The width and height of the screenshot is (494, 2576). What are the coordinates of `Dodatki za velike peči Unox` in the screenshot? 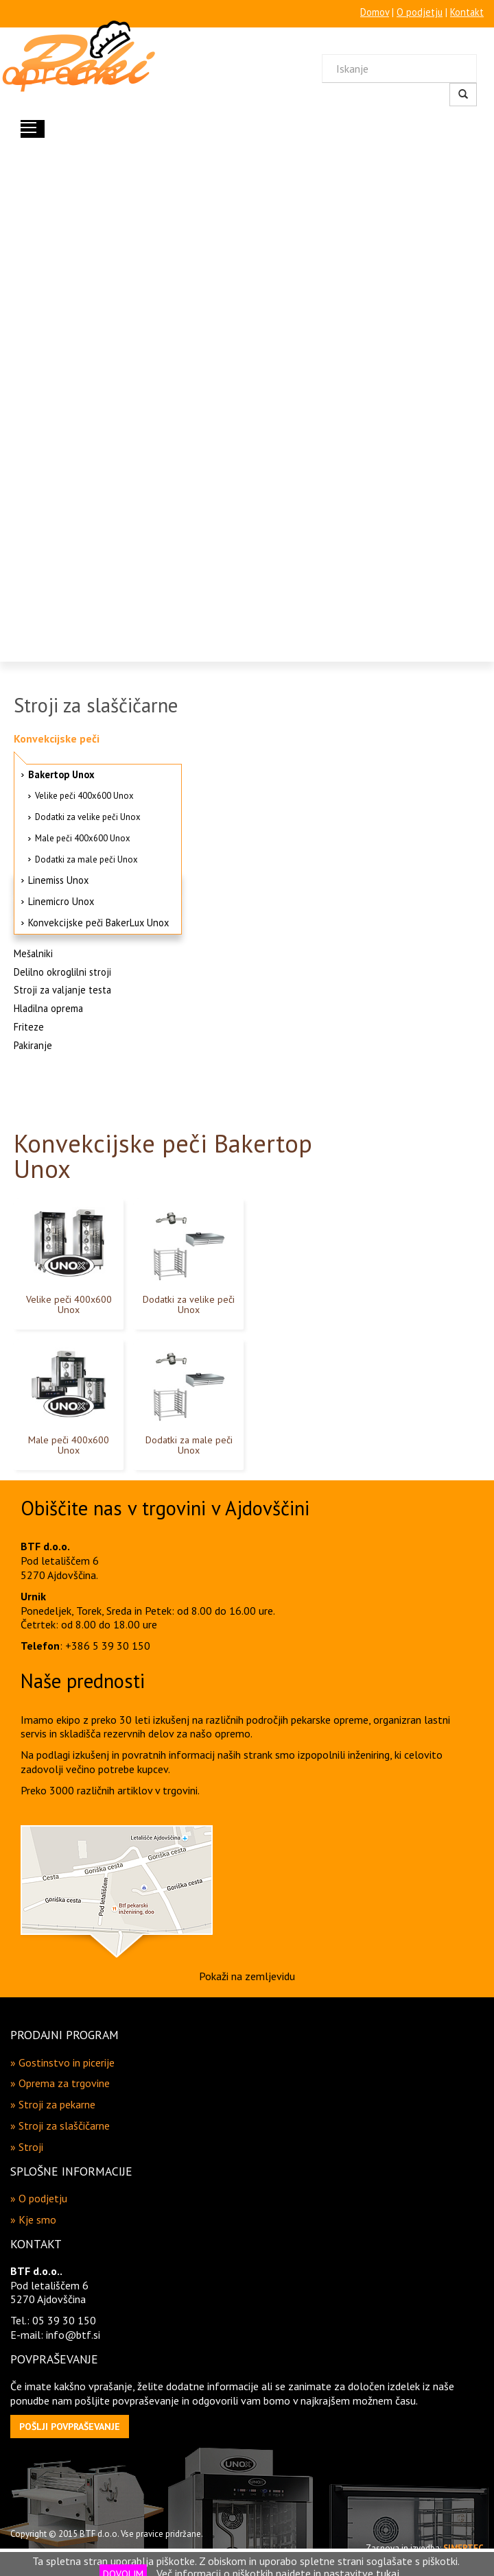 It's located at (88, 817).